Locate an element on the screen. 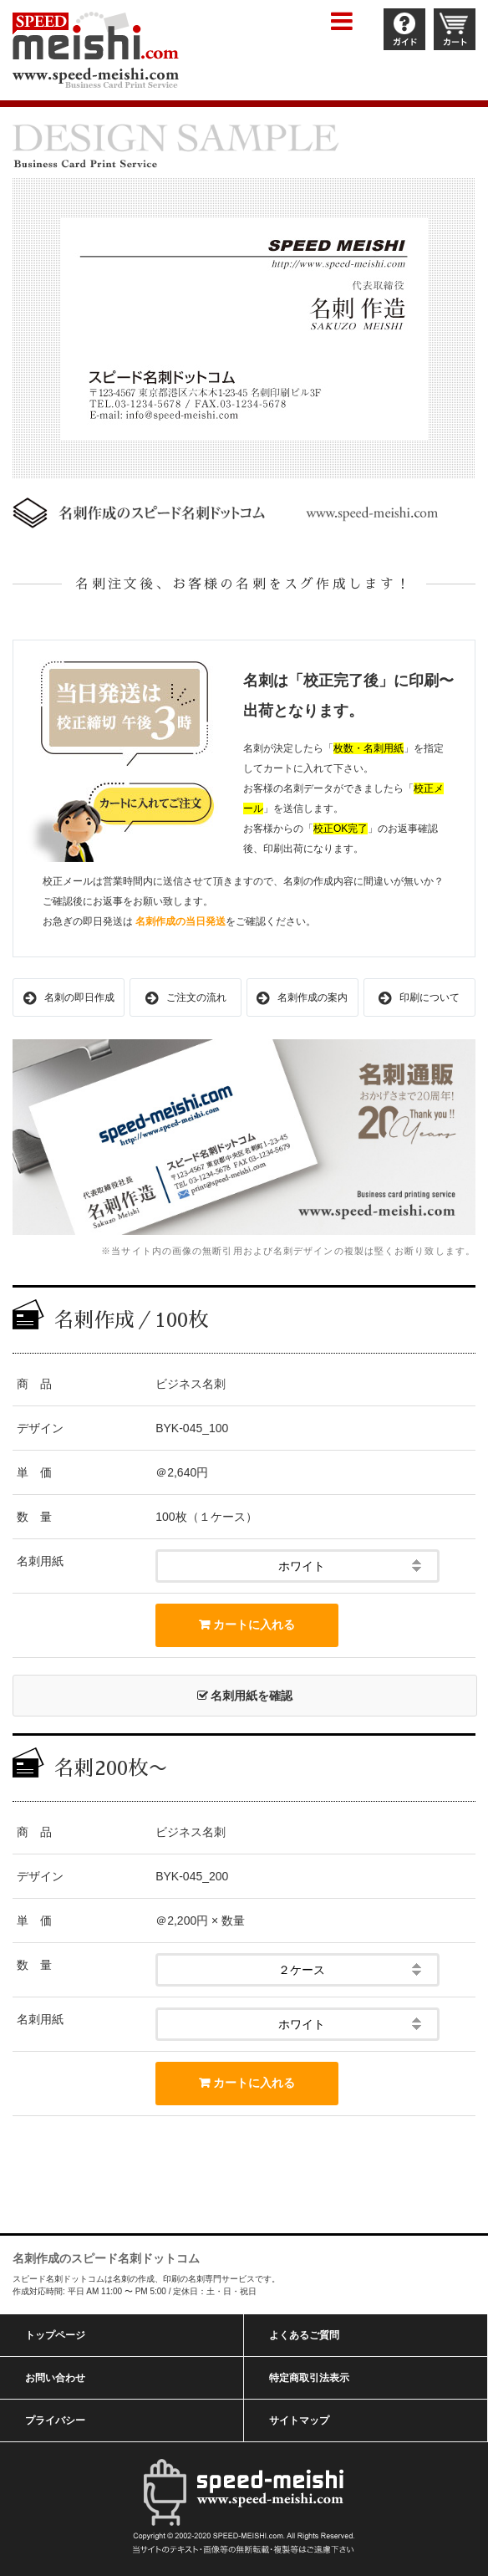  サイトマップ is located at coordinates (299, 2420).